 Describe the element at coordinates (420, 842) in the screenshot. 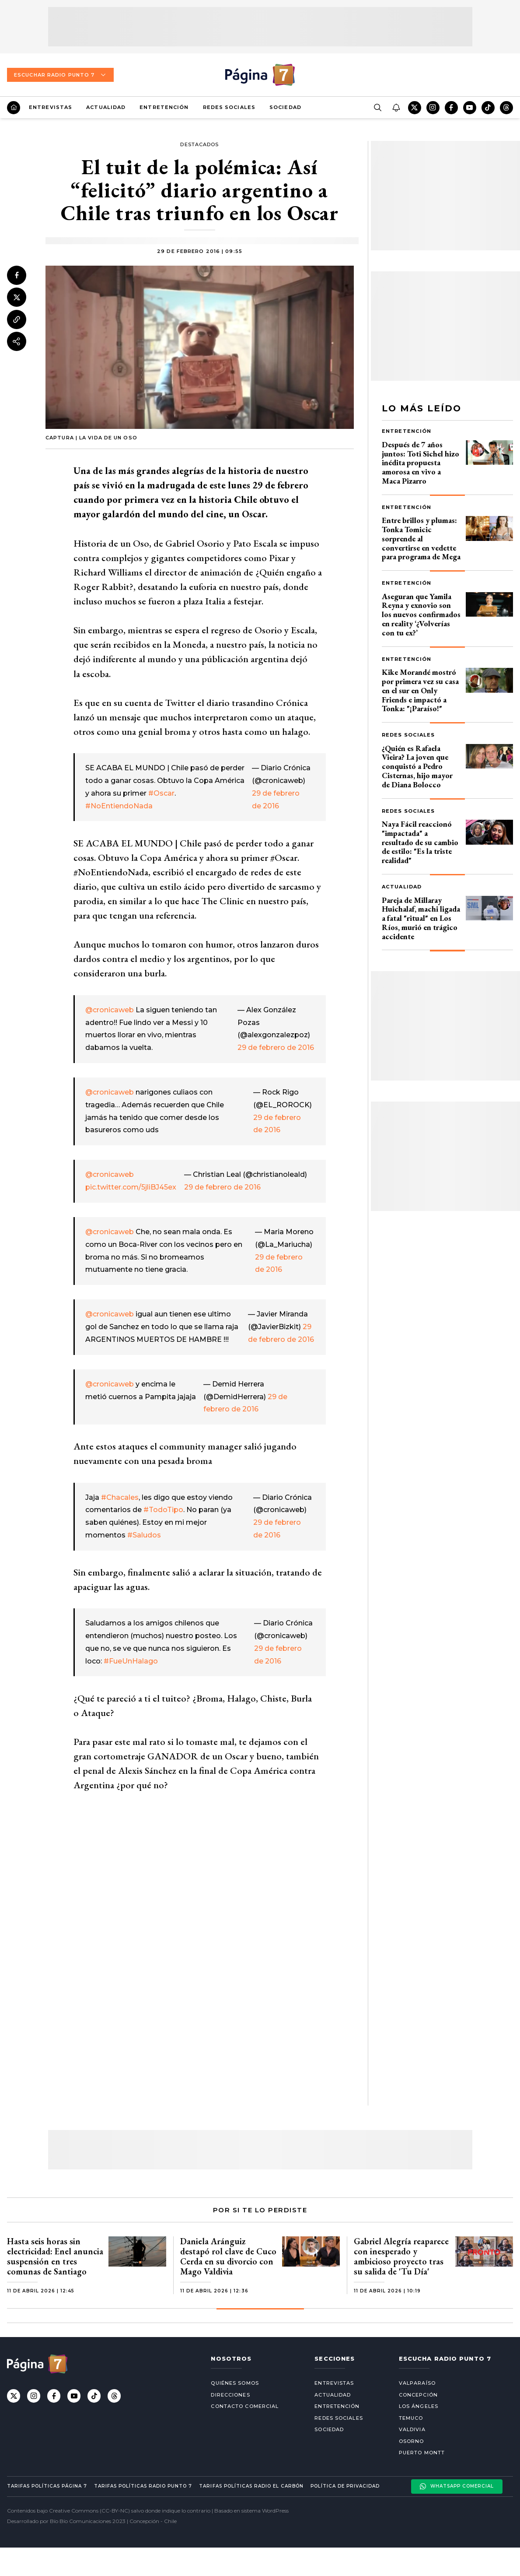

I see `Naya Fácil reaccionó "impactada" a resultado de su cambio de estilo: "Es la triste realidad"` at that location.